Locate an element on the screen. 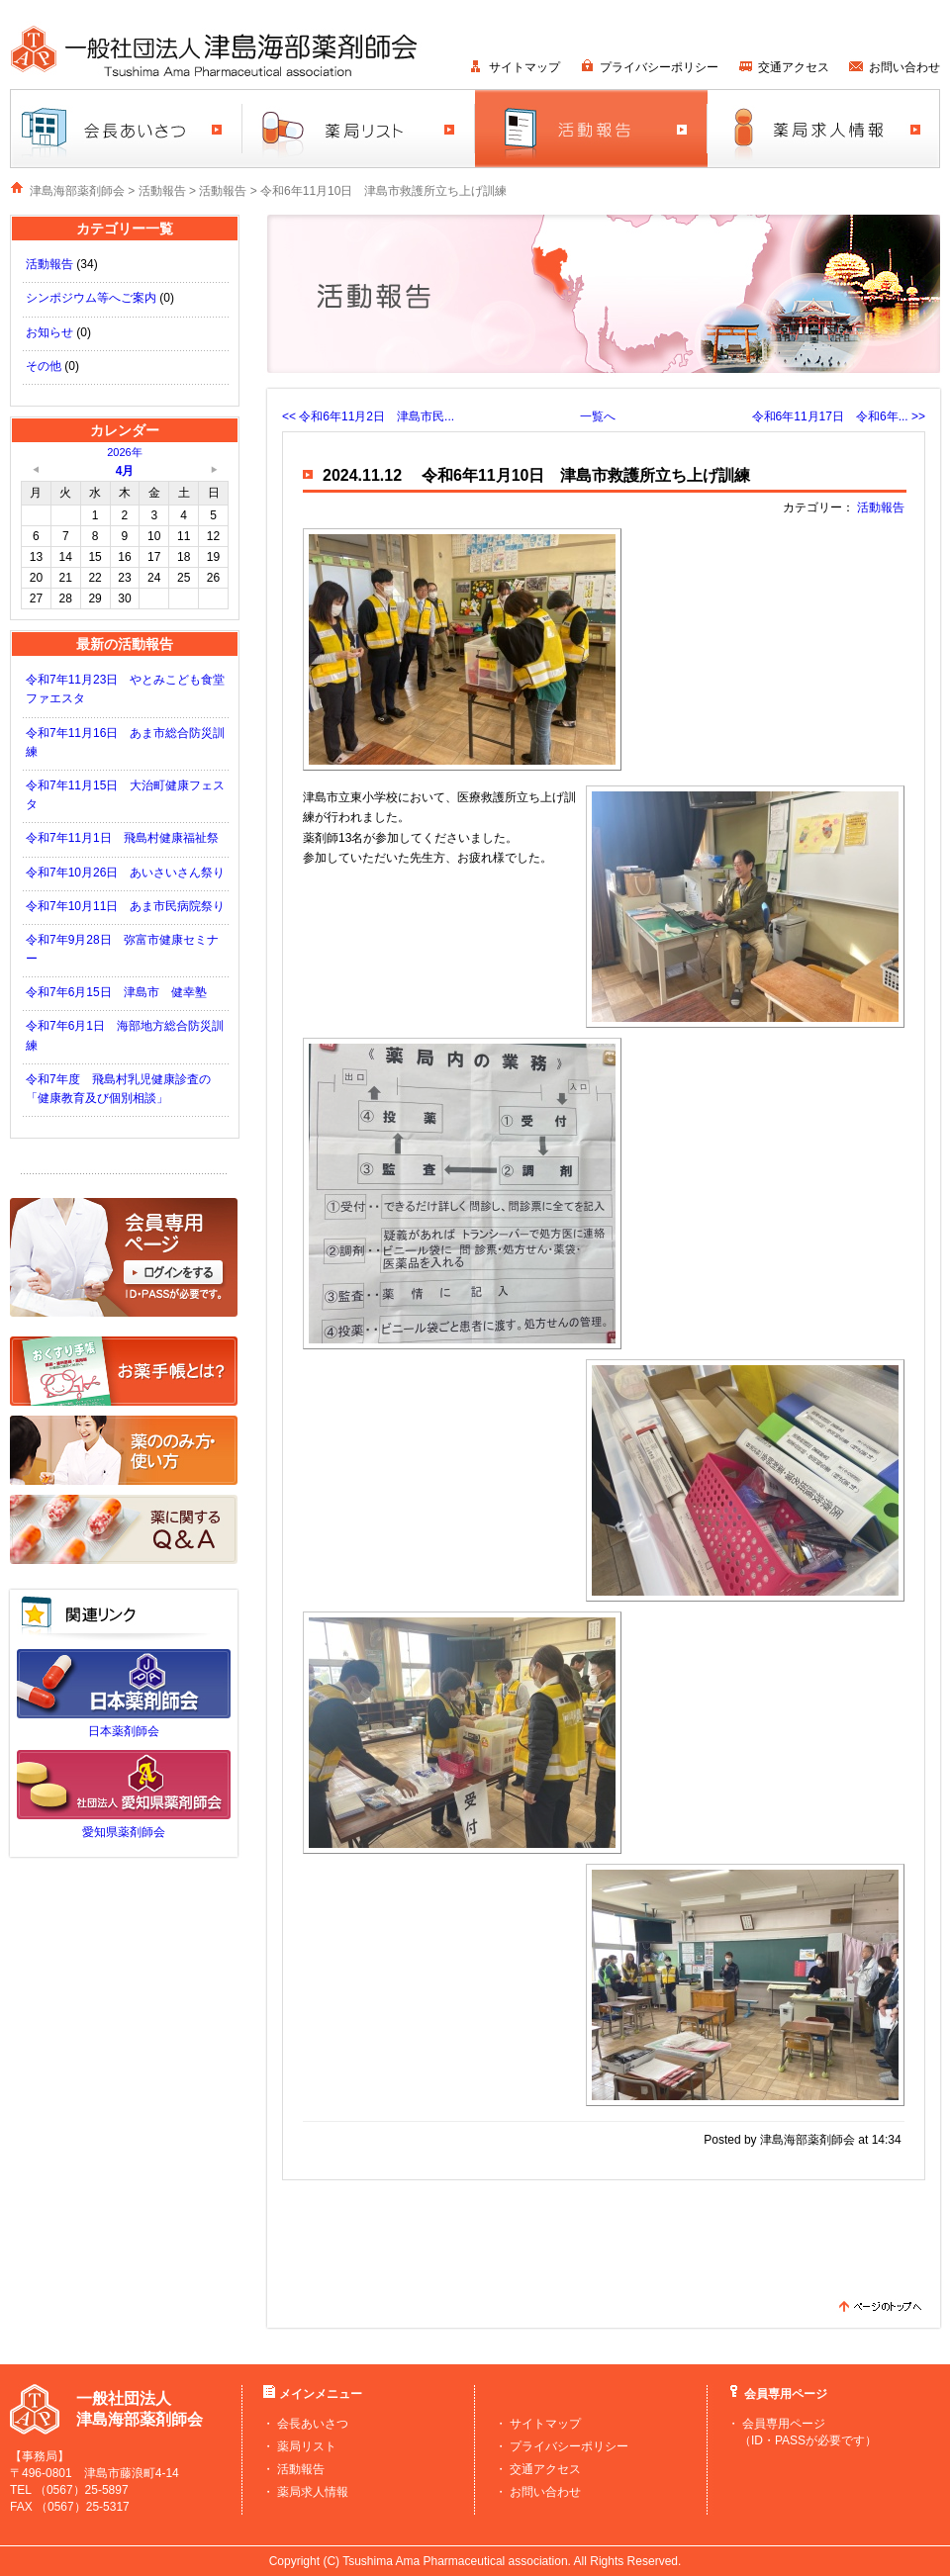  令和6年11月17日 令和6年... >> is located at coordinates (838, 416).